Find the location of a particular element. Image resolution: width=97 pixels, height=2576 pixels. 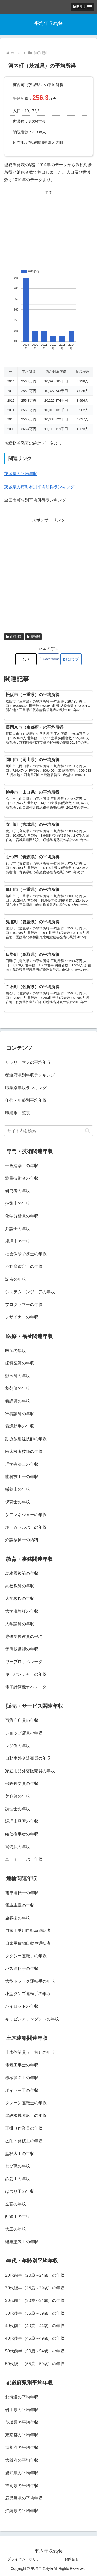

看護助手の年収 is located at coordinates (19, 1426).